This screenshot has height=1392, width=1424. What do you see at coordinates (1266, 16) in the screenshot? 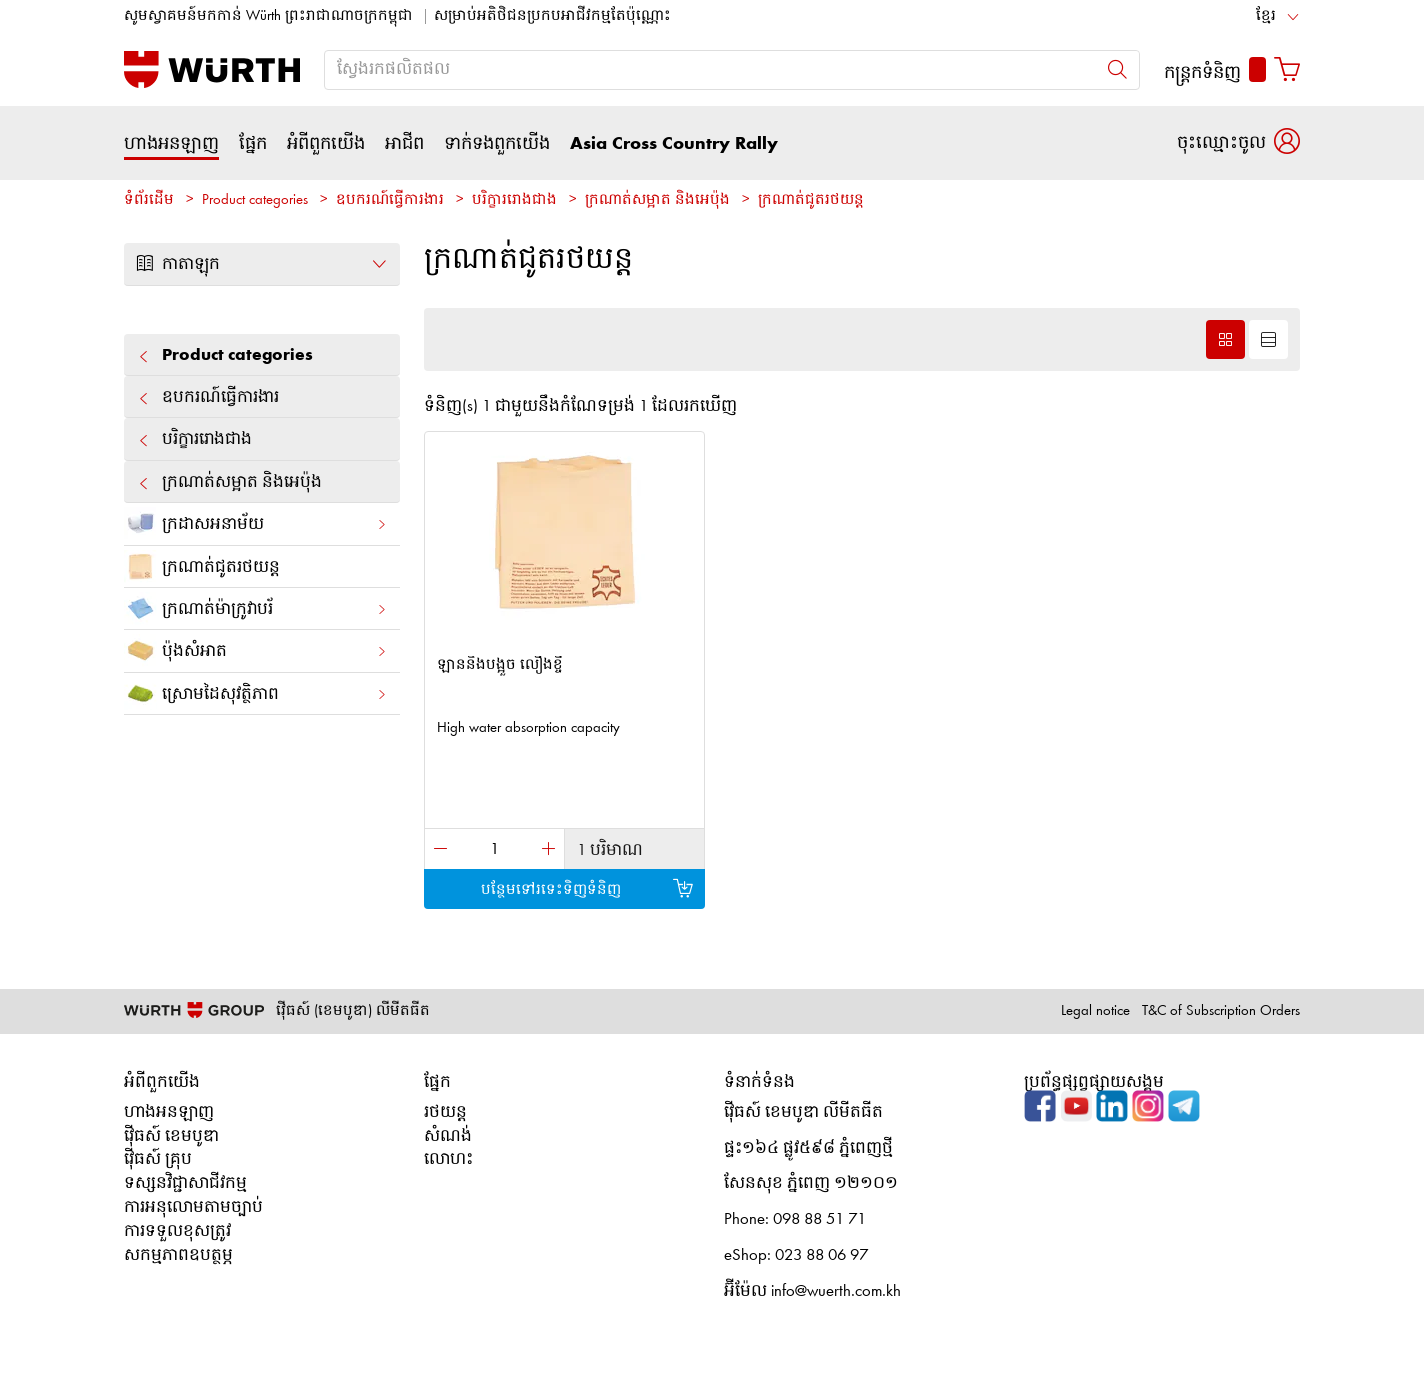
I see `ខ្មែរ` at bounding box center [1266, 16].